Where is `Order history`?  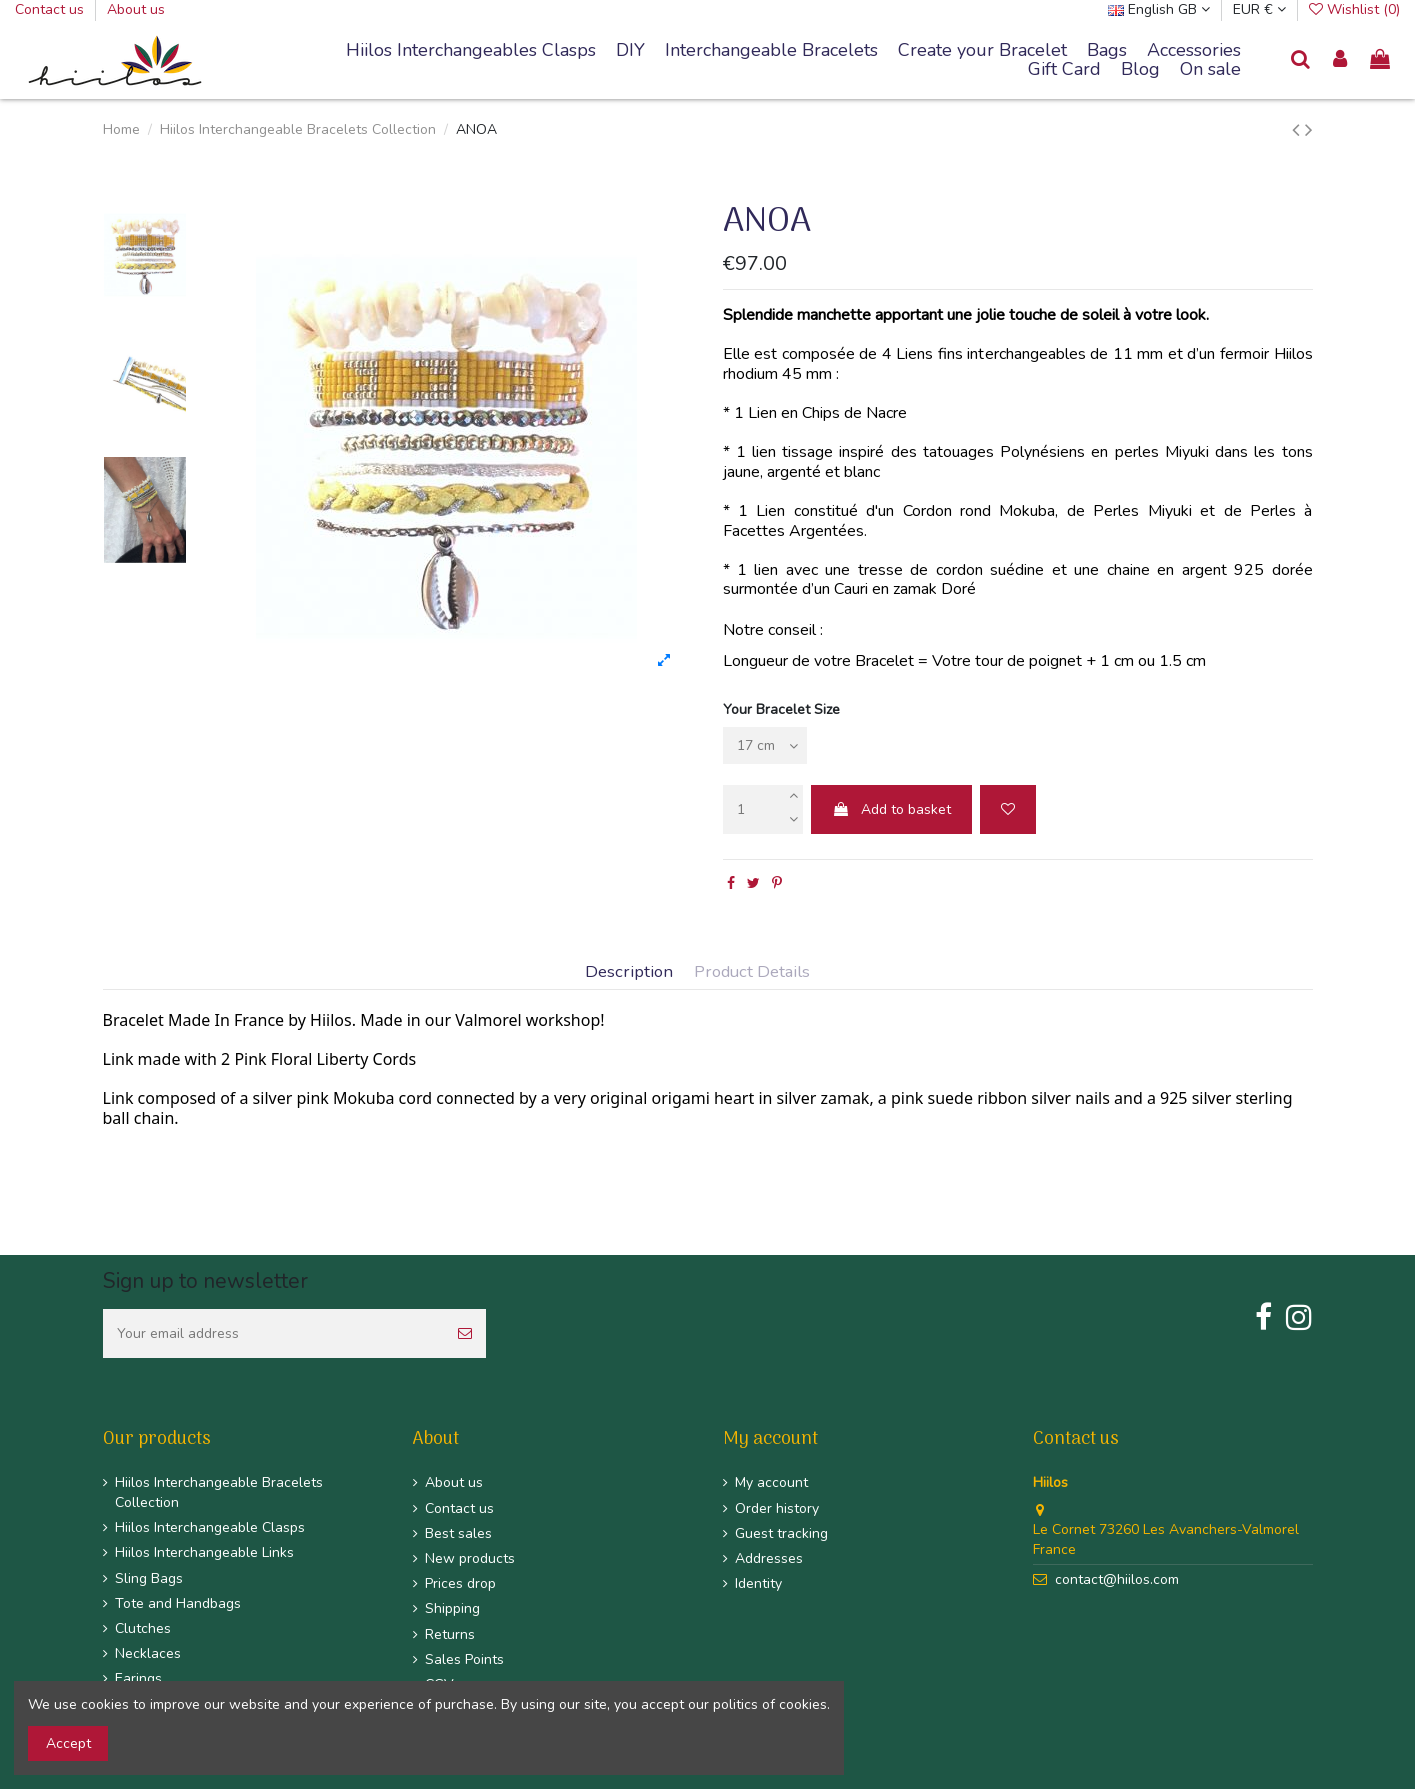 Order history is located at coordinates (777, 1508).